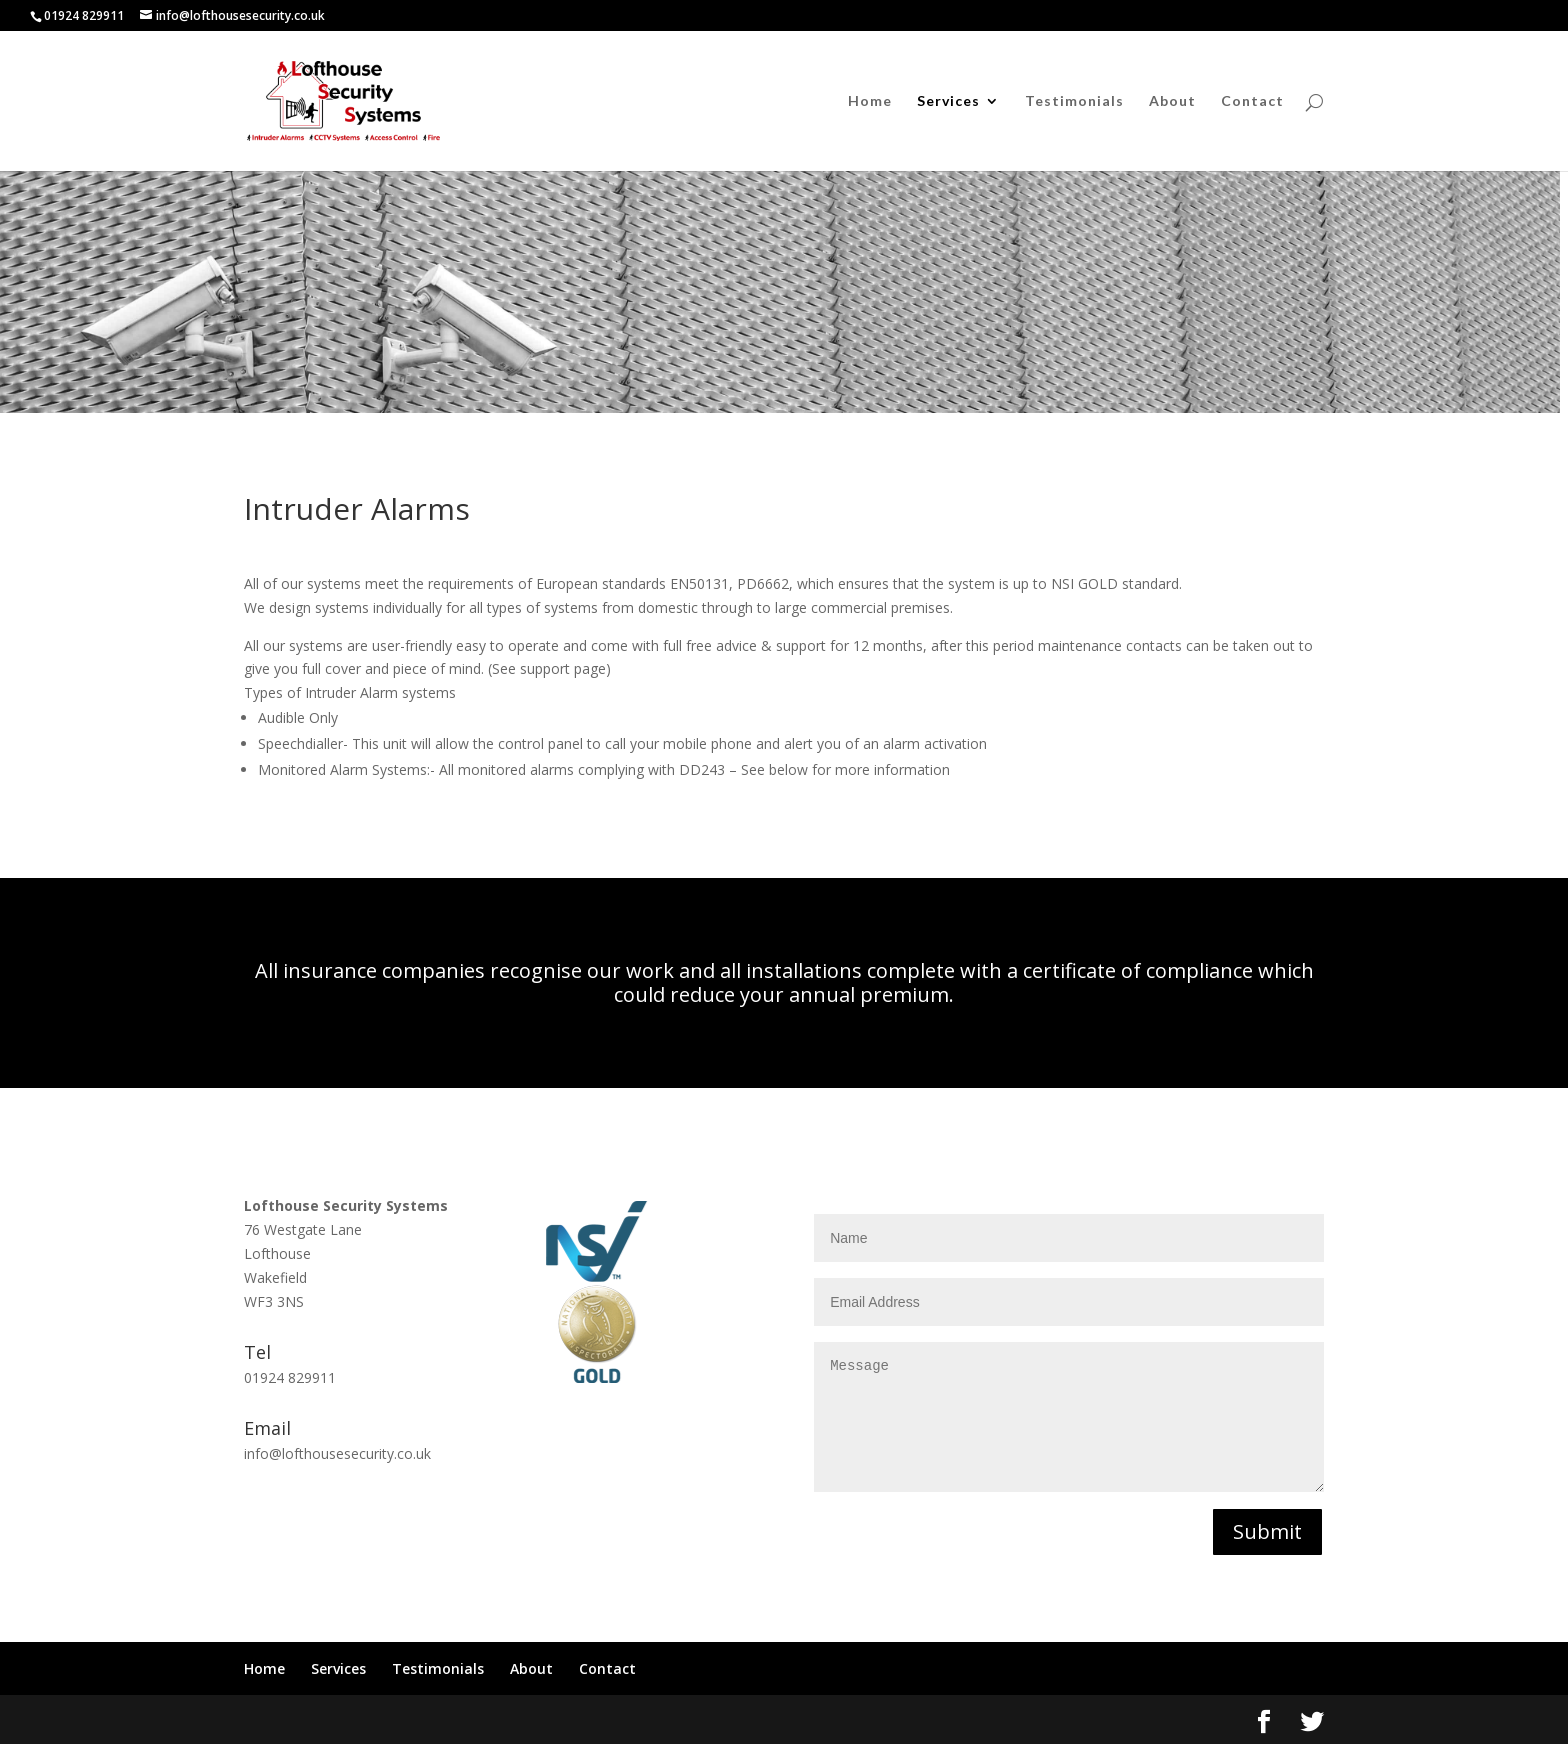 The image size is (1568, 1744). Describe the element at coordinates (1172, 101) in the screenshot. I see `About` at that location.